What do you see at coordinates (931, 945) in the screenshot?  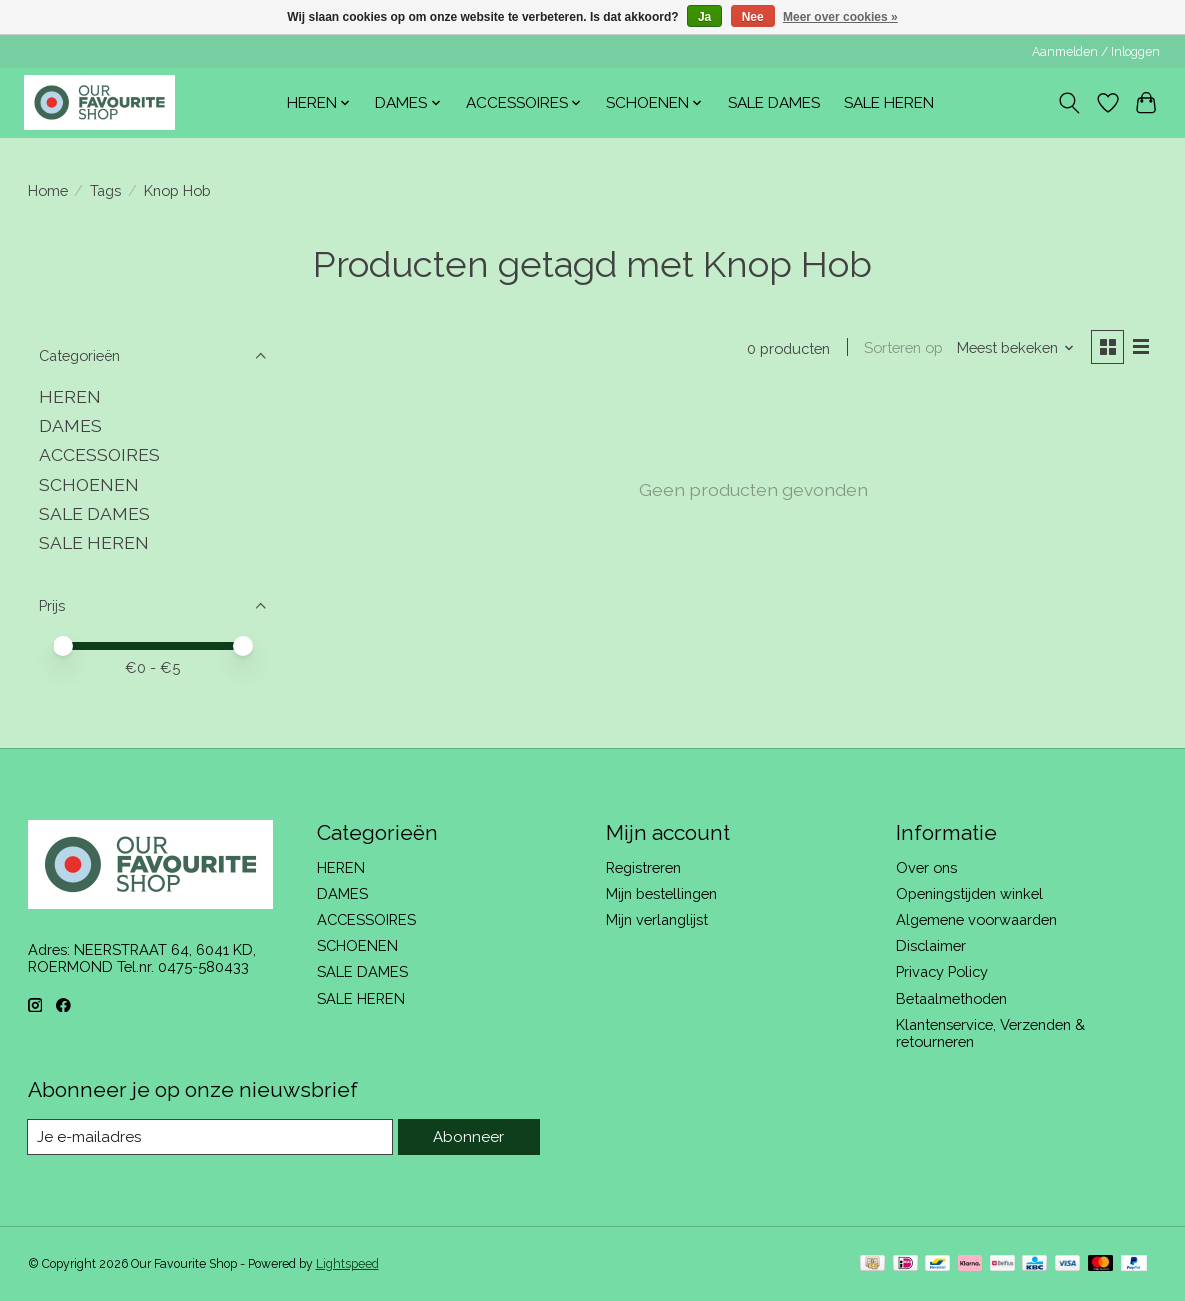 I see `Disclaimer` at bounding box center [931, 945].